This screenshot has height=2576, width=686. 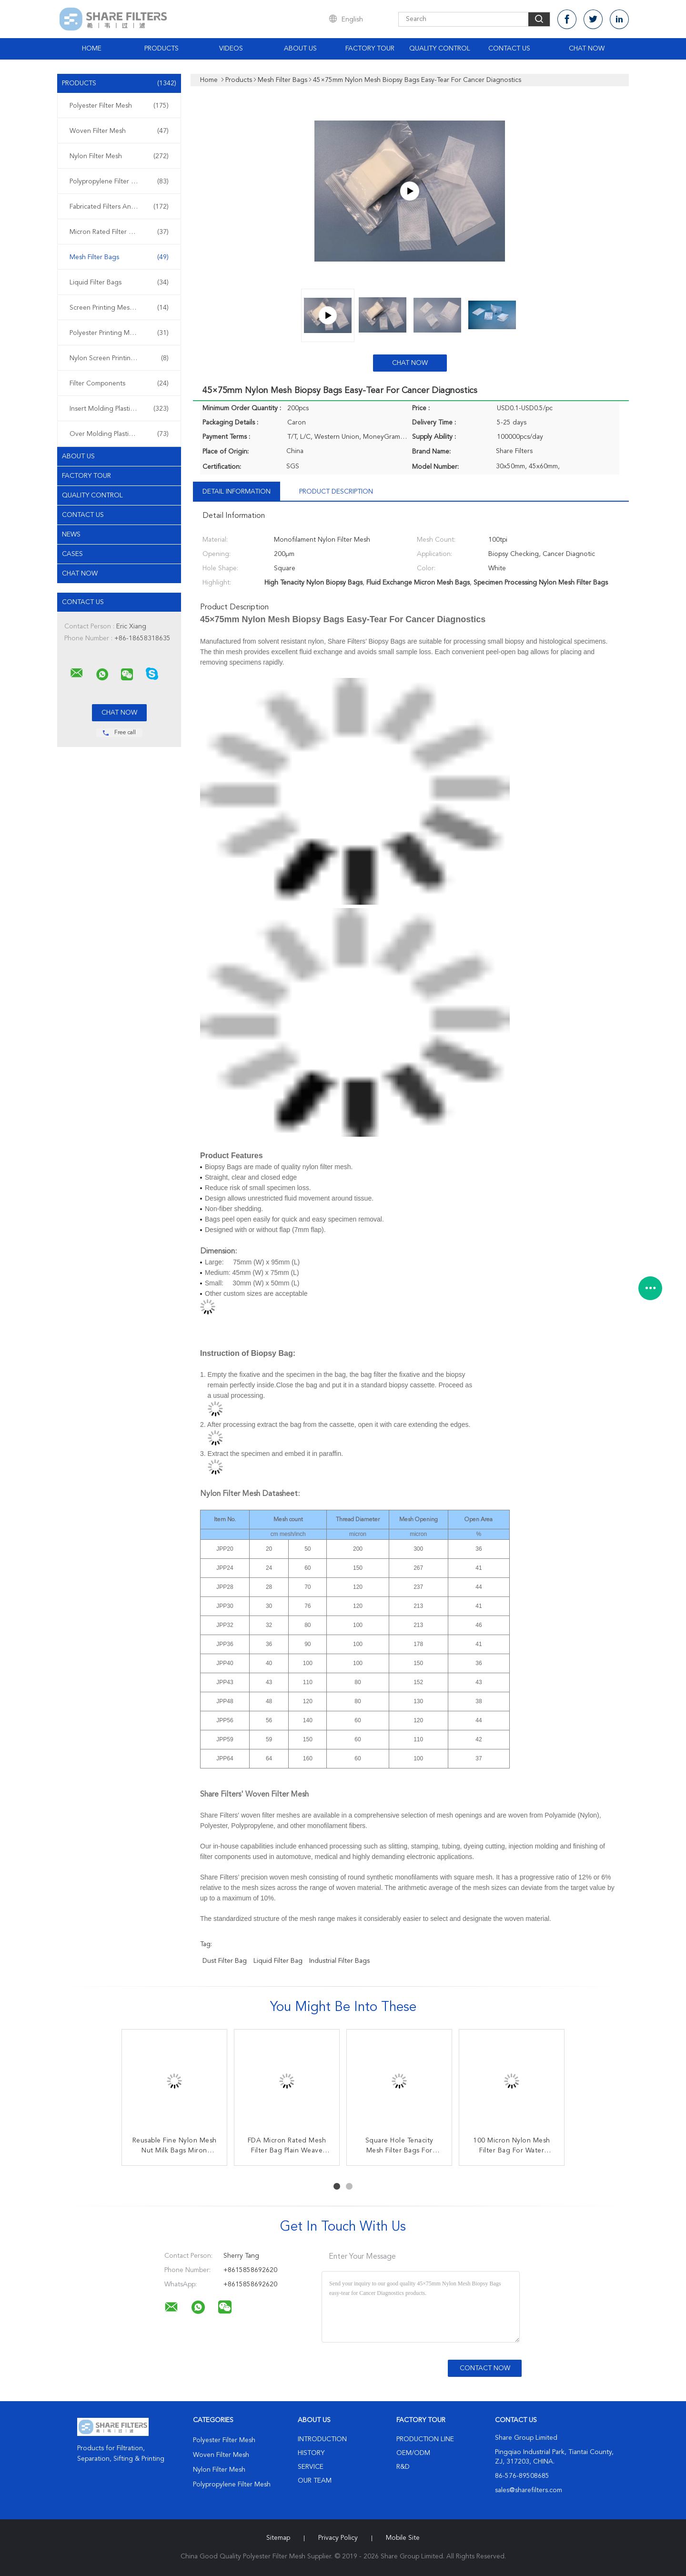 What do you see at coordinates (425, 2439) in the screenshot?
I see `Production Line` at bounding box center [425, 2439].